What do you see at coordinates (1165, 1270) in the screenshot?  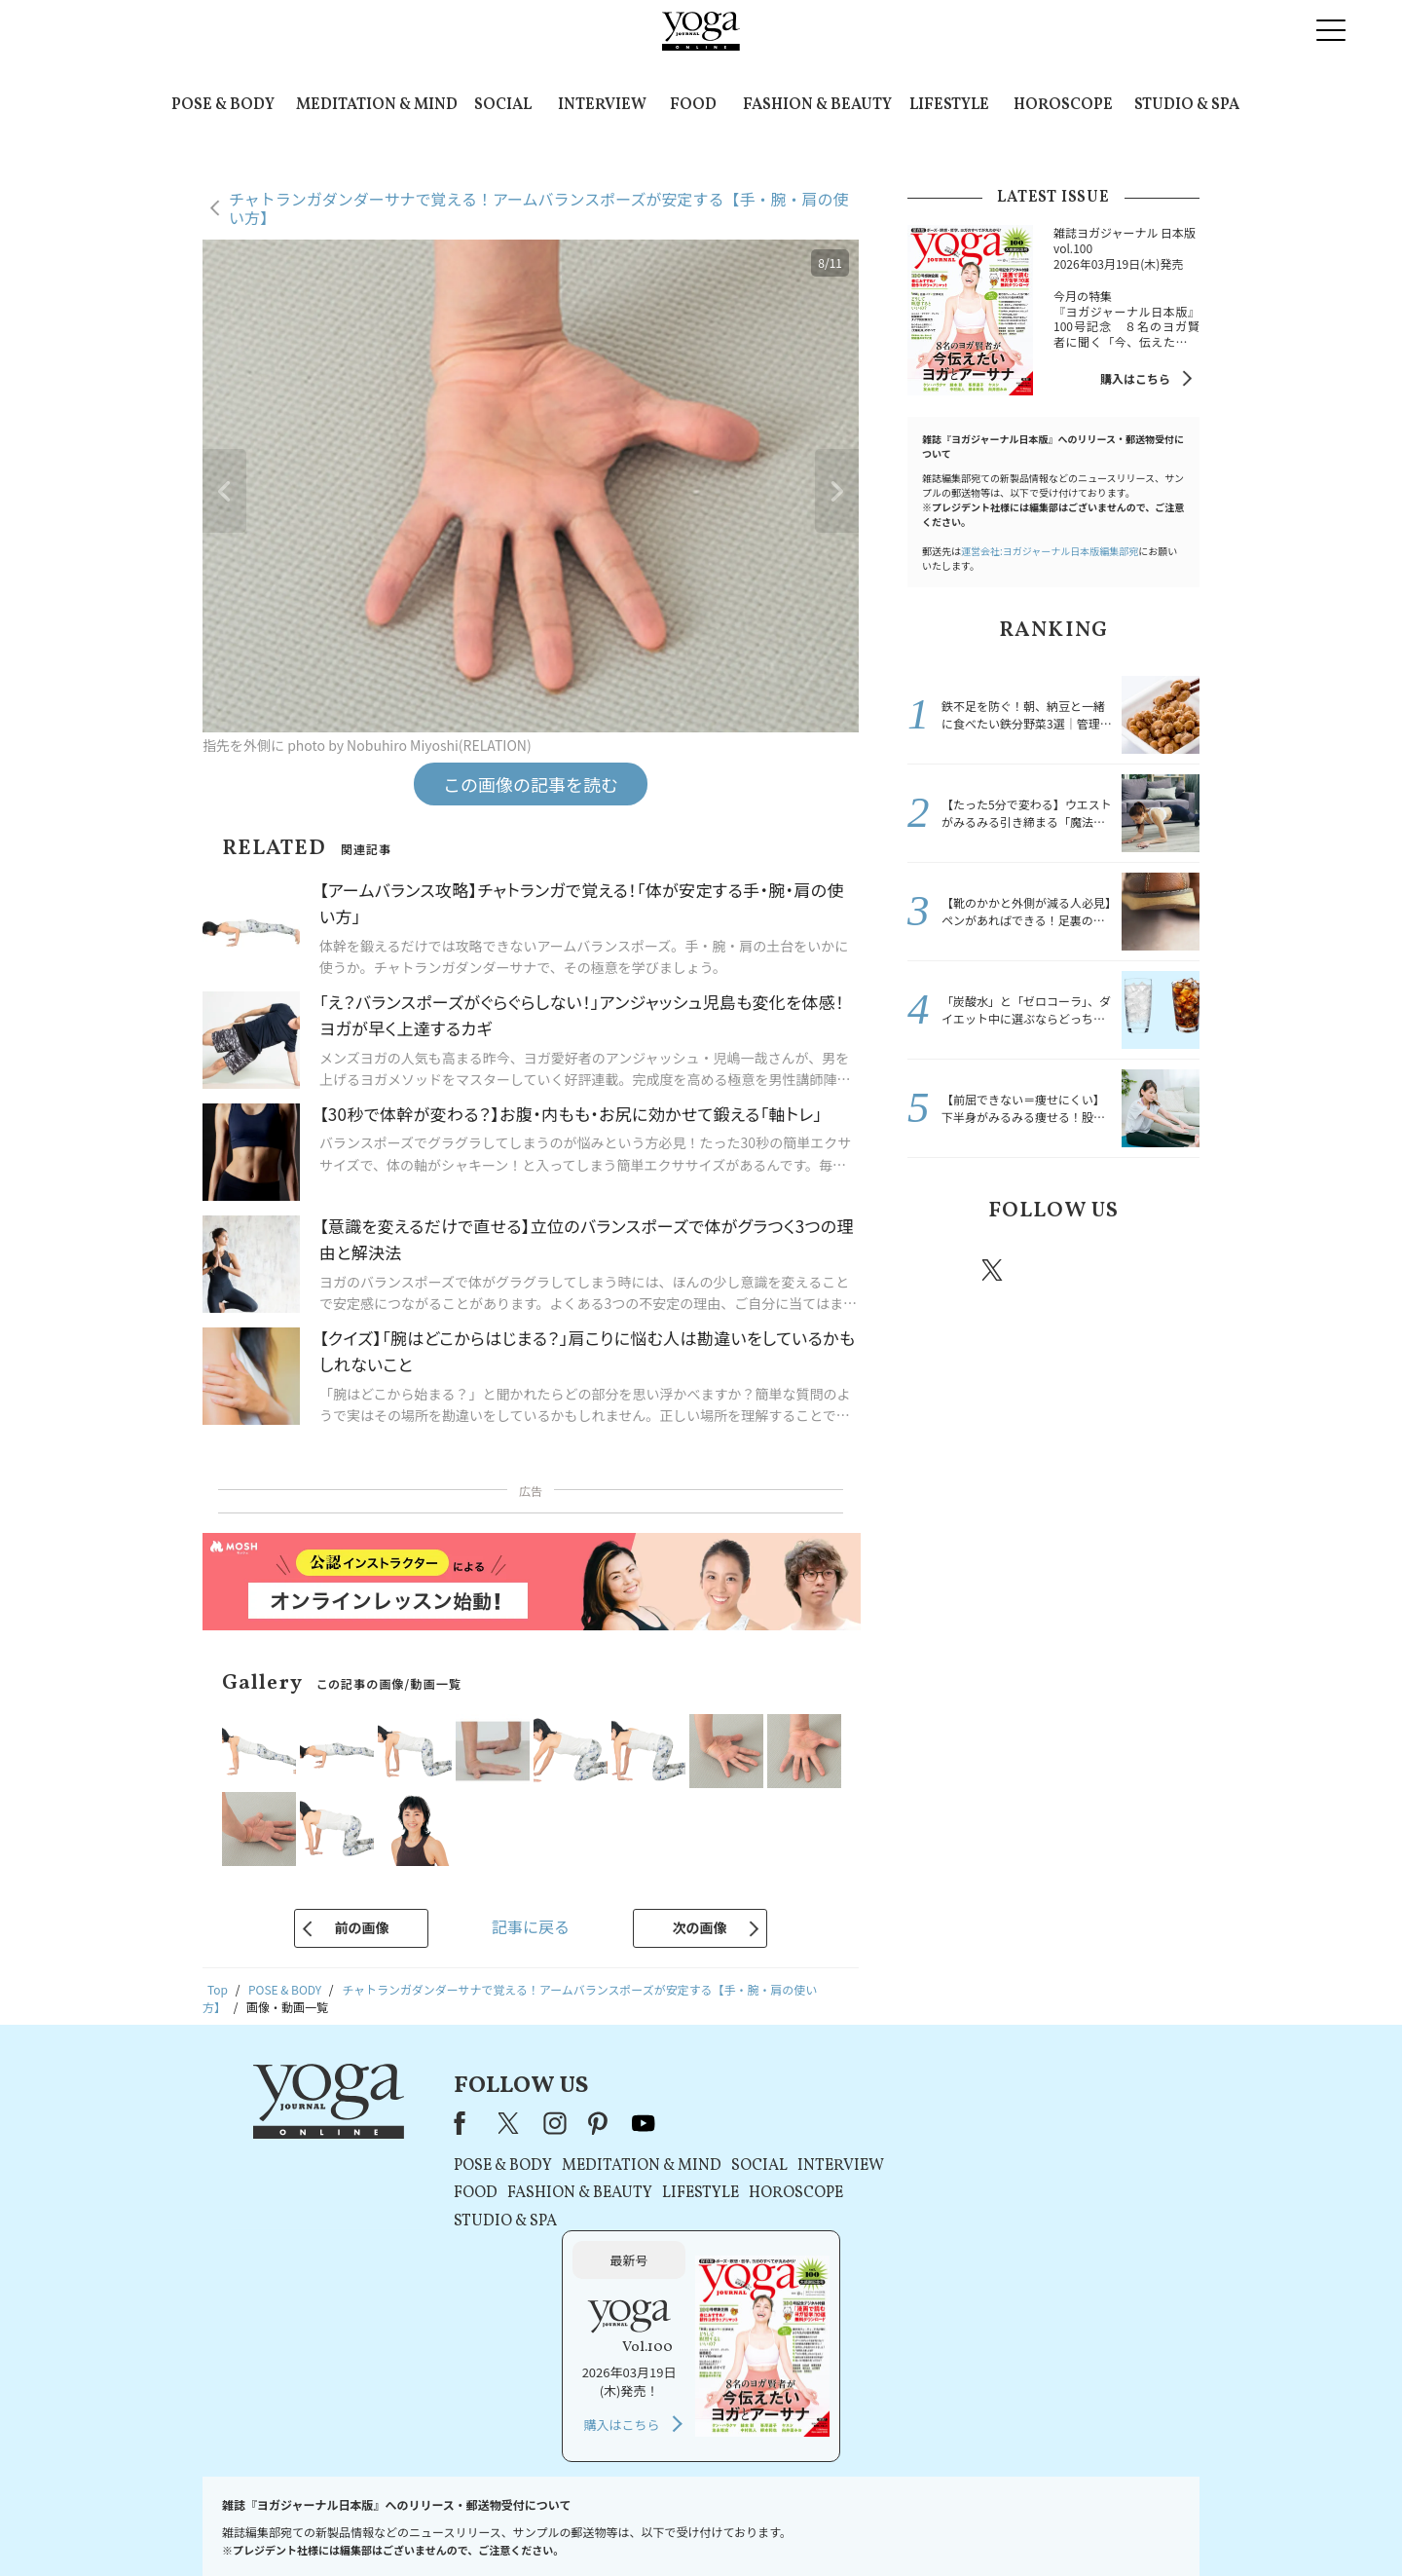 I see `Youtube` at bounding box center [1165, 1270].